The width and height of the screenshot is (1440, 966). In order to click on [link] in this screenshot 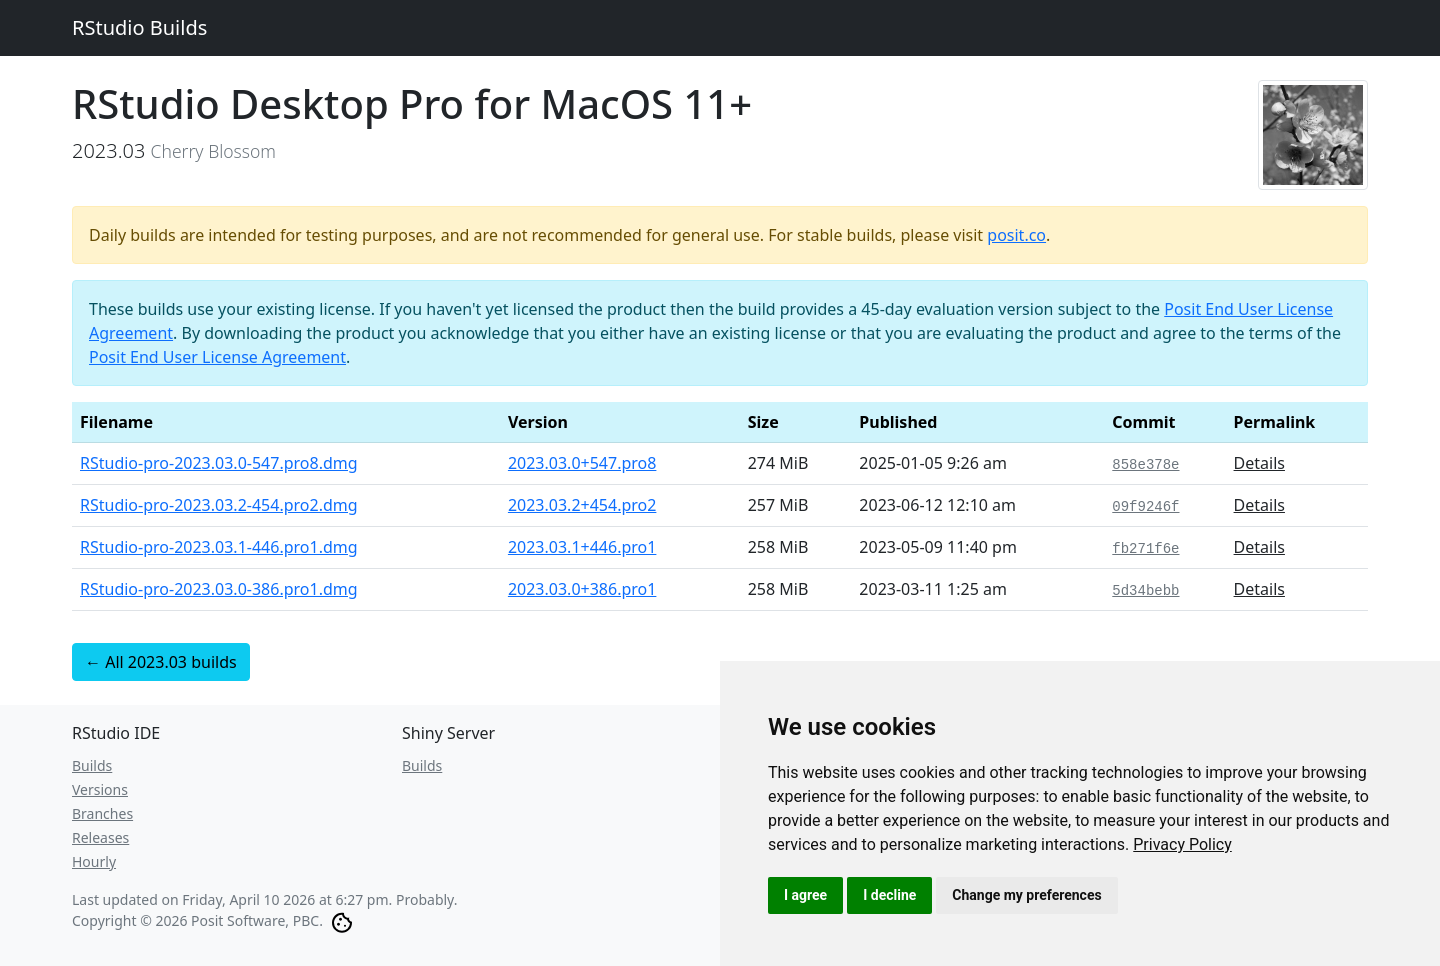, I will do `click(1182, 844)`.